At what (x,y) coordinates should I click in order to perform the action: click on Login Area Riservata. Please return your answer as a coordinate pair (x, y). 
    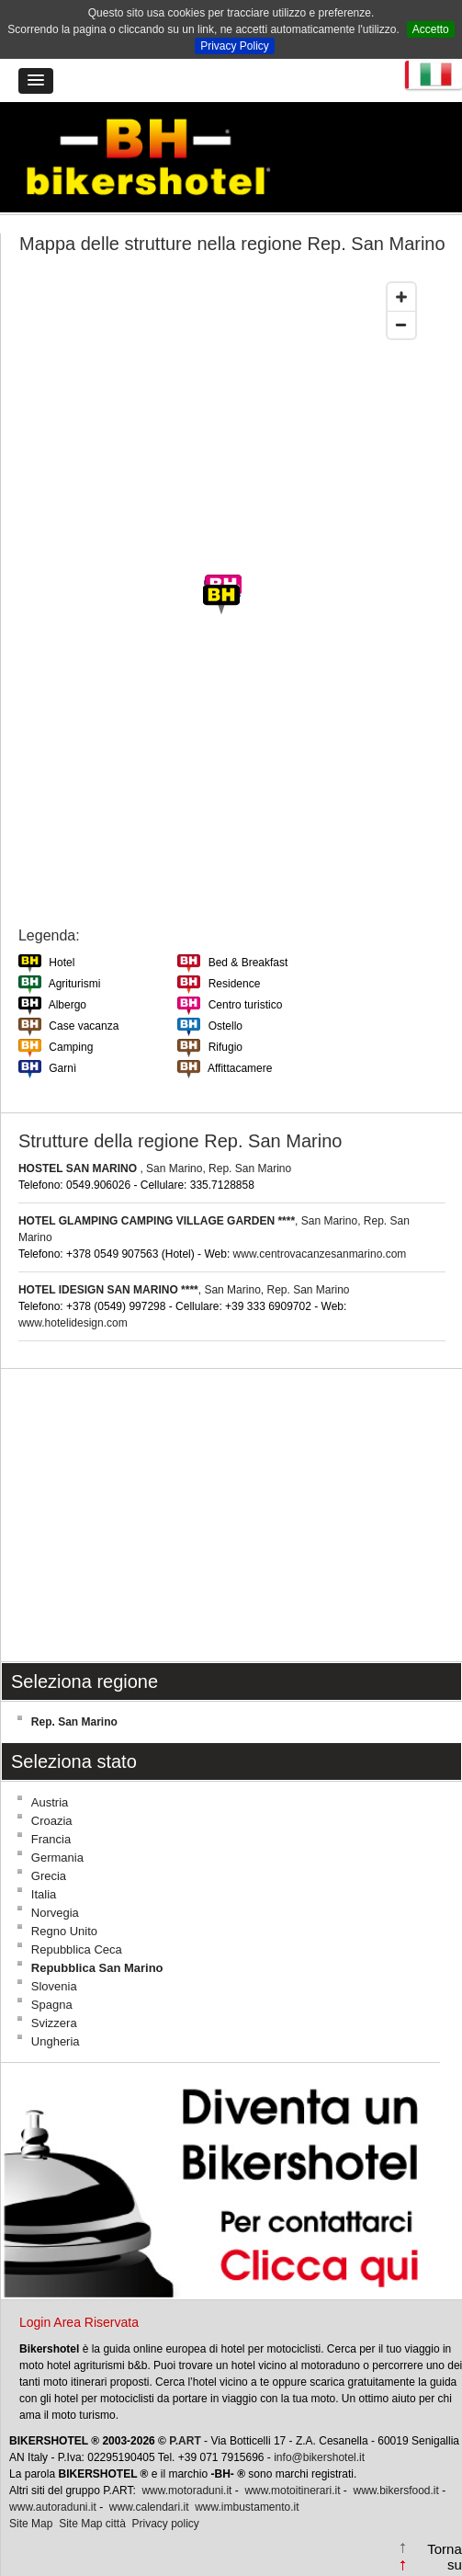
    Looking at the image, I should click on (79, 2322).